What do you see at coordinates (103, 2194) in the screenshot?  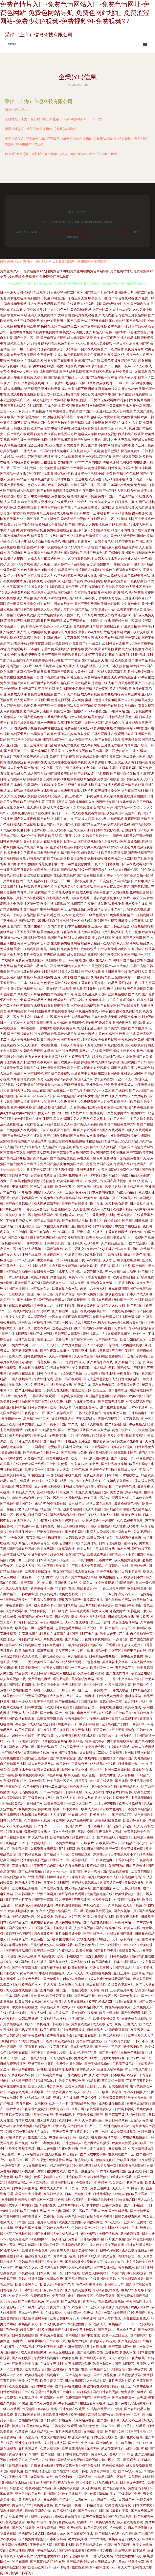 I see `日韩无码孕妇` at bounding box center [103, 2194].